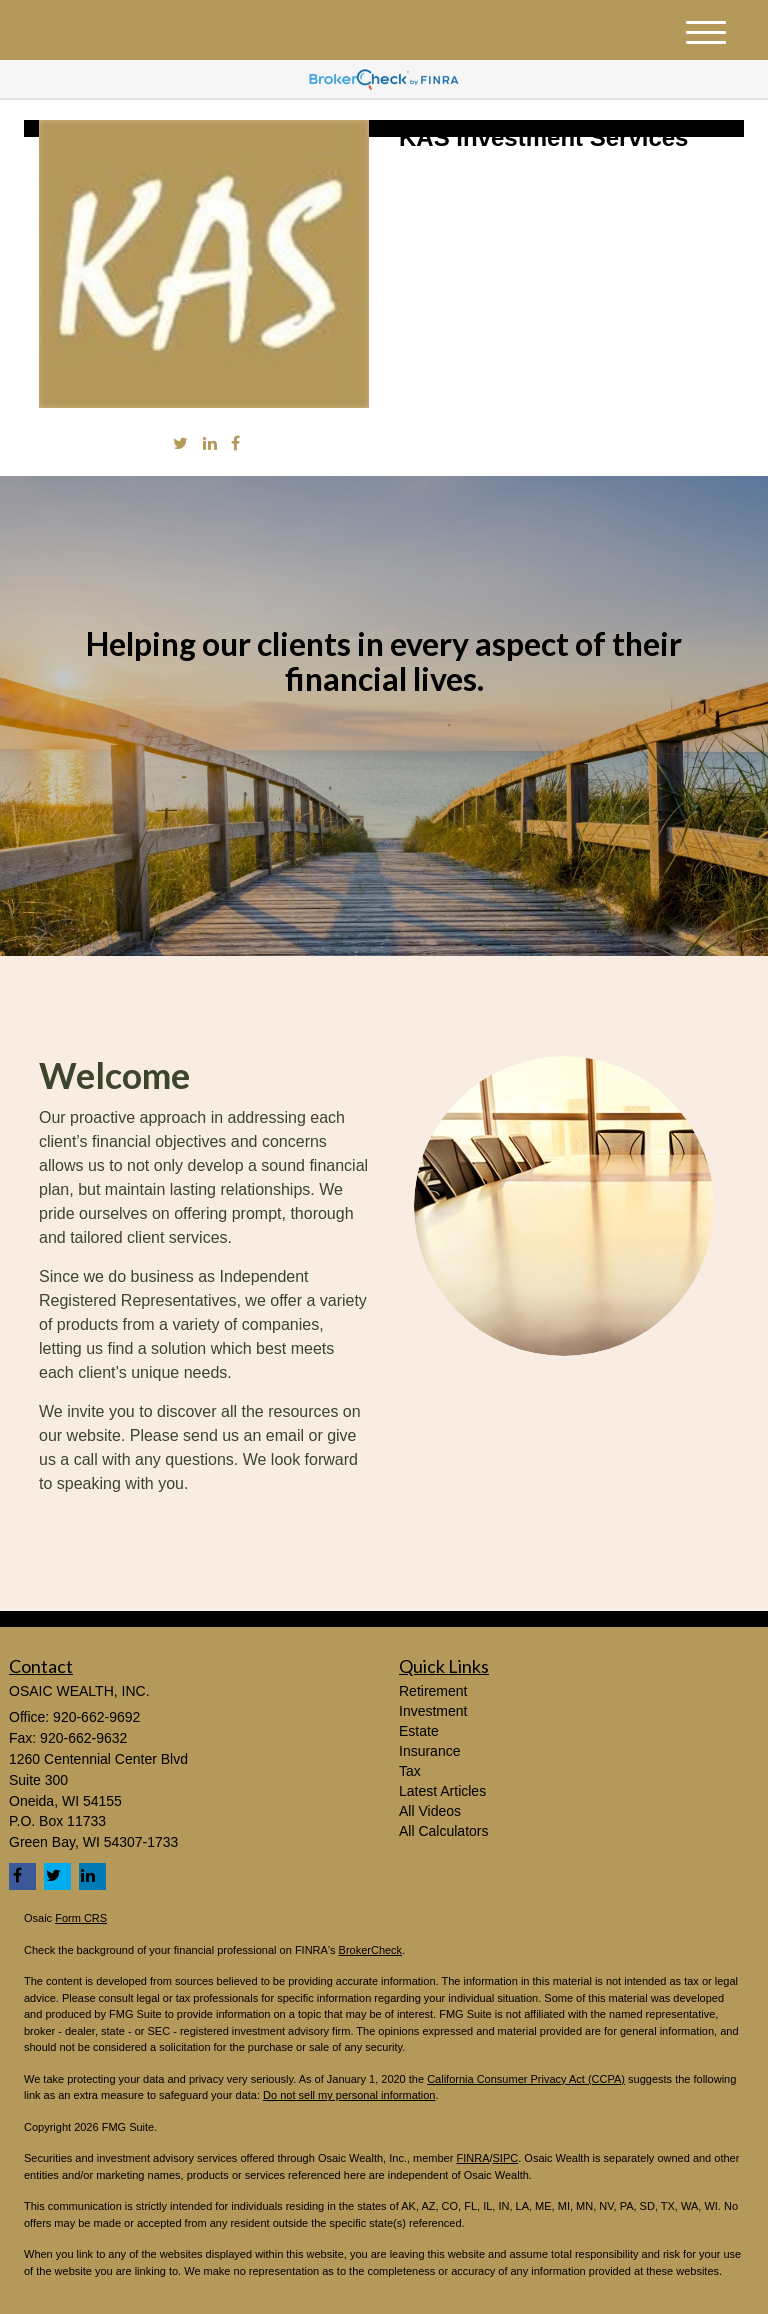 The image size is (768, 2314). Describe the element at coordinates (349, 2095) in the screenshot. I see `Do not sell my personal information` at that location.